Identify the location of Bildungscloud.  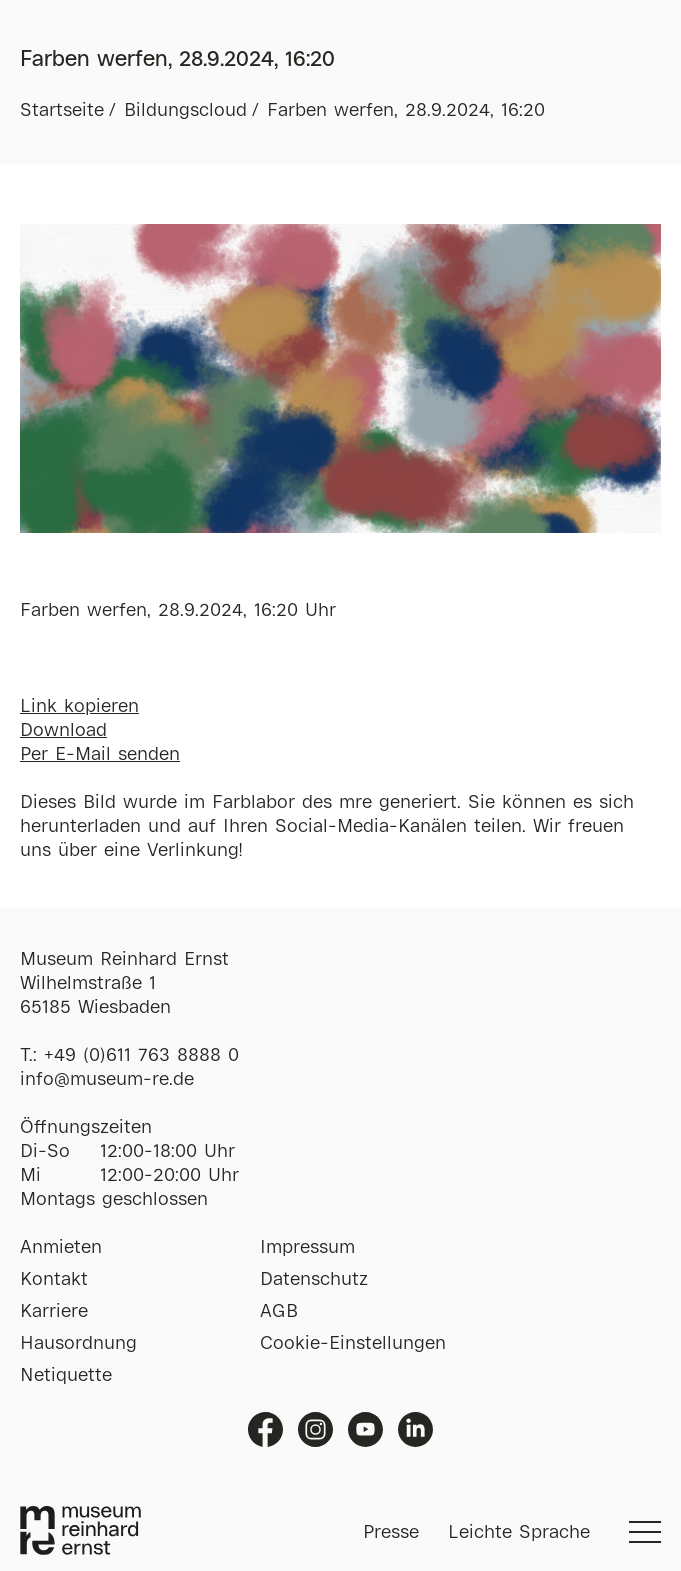
(185, 111).